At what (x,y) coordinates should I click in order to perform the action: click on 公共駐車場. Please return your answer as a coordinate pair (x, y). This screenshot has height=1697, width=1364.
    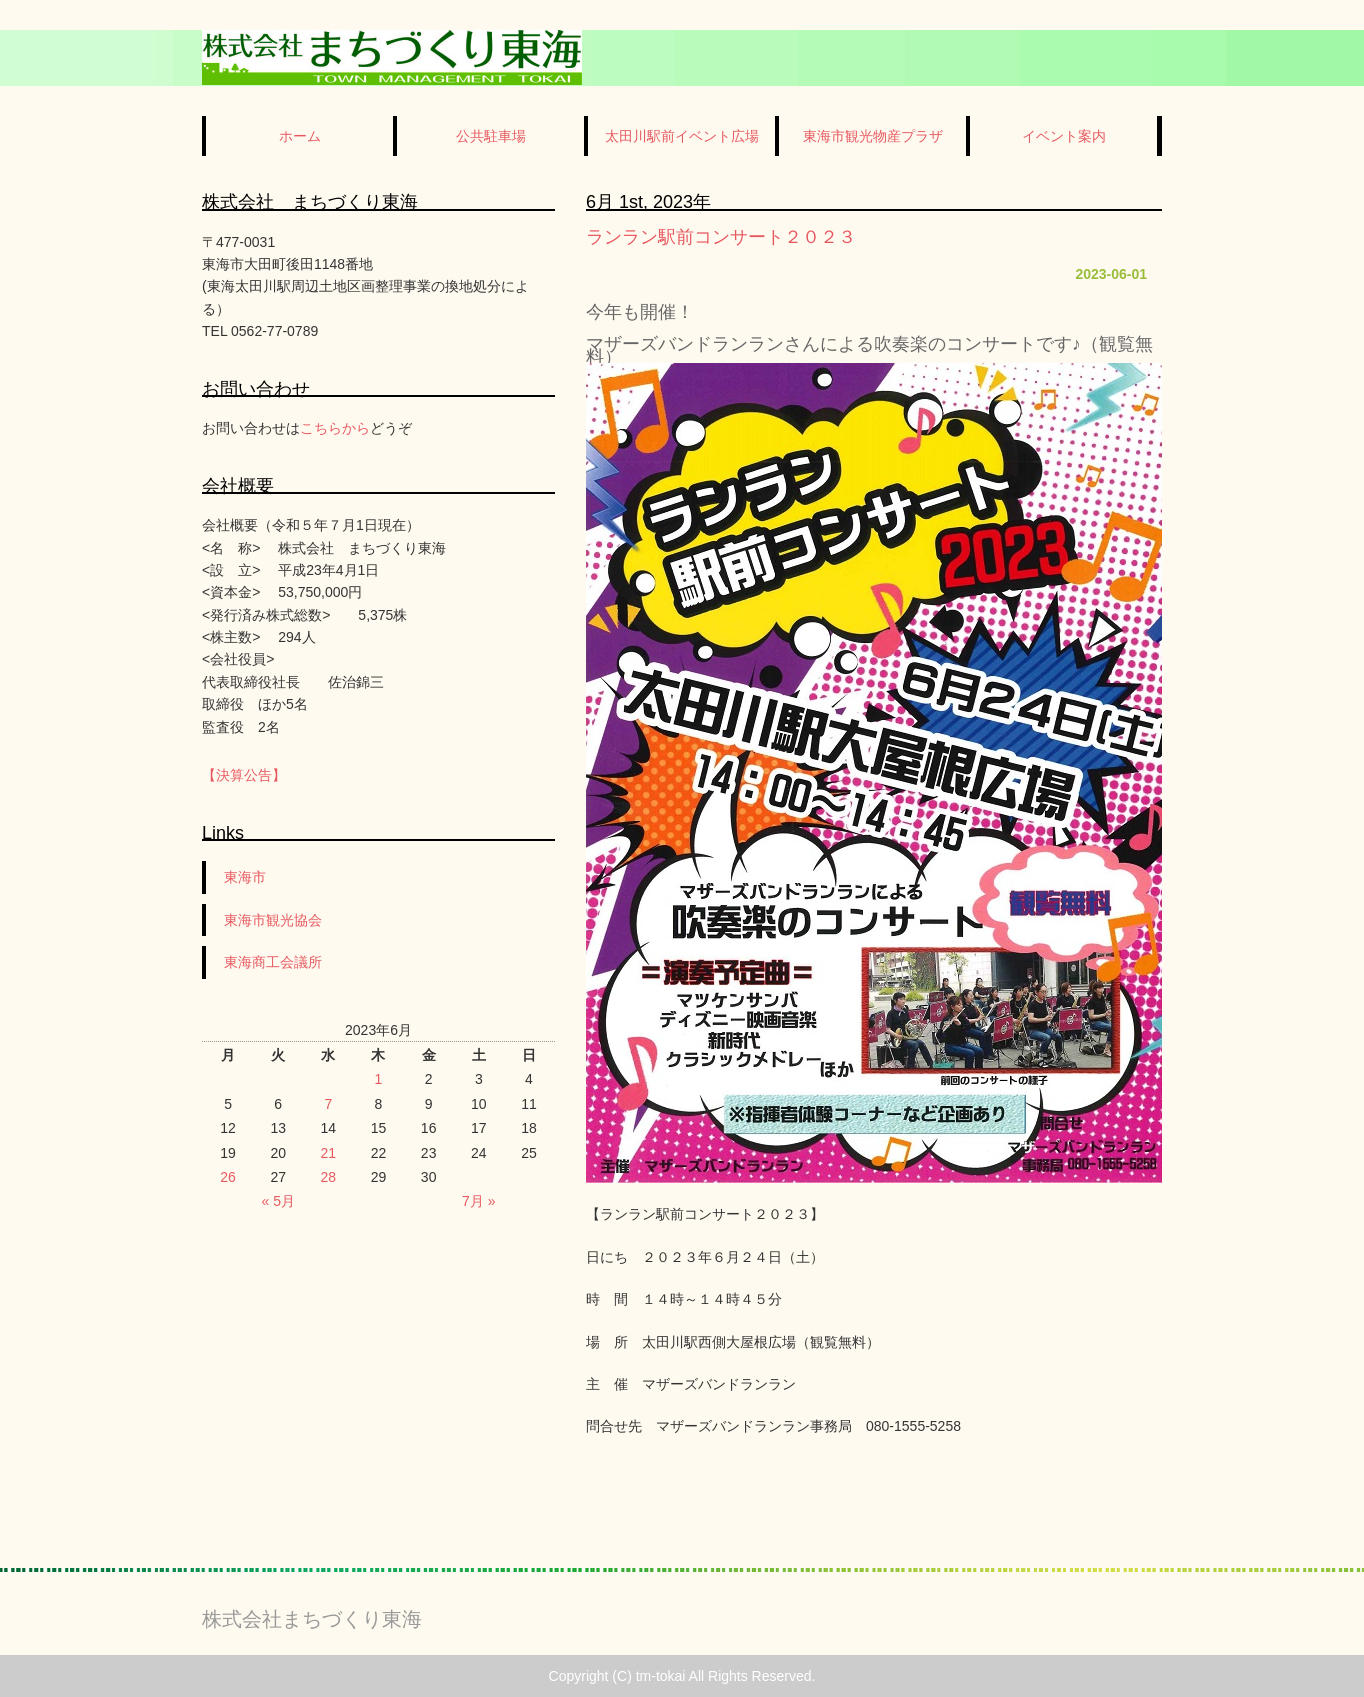
    Looking at the image, I should click on (491, 136).